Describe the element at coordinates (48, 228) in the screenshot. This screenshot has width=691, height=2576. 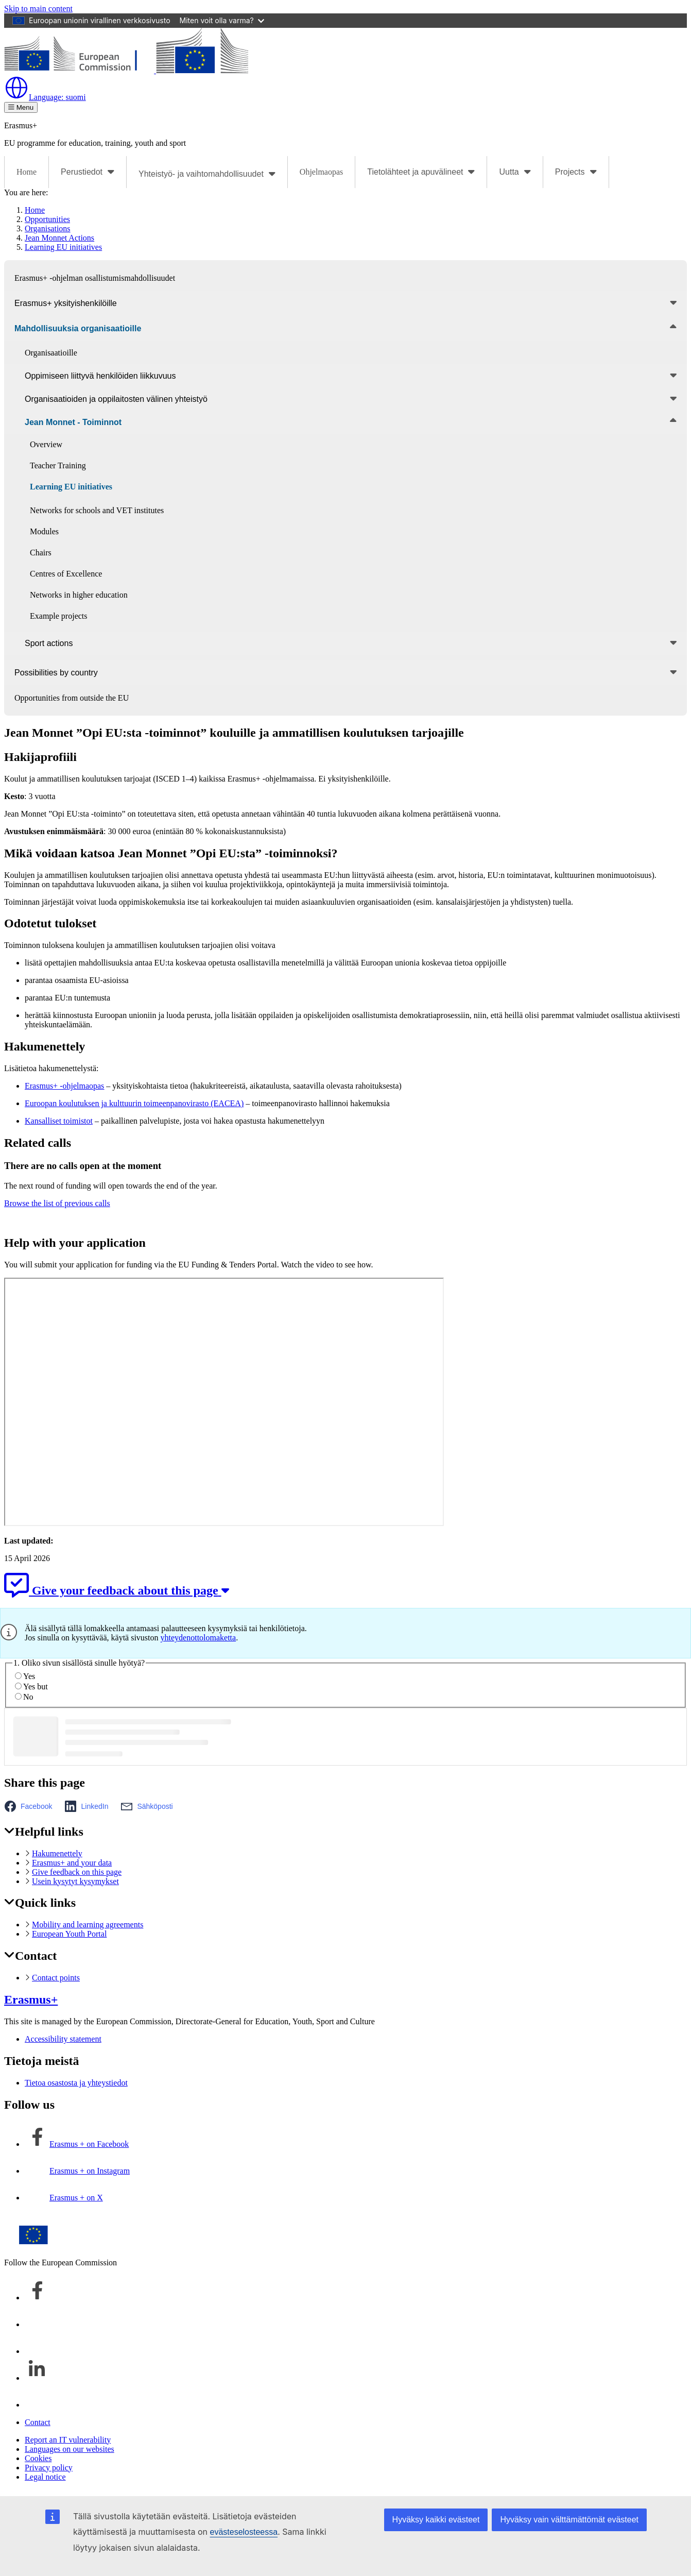
I see `Organisations` at that location.